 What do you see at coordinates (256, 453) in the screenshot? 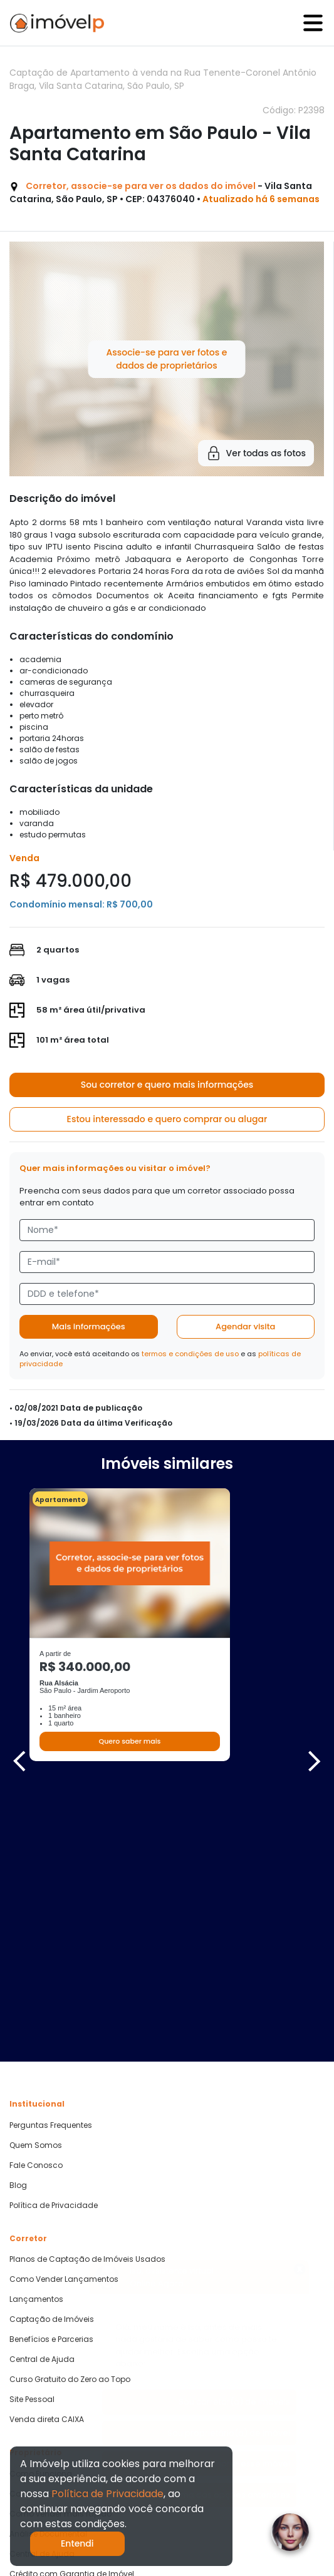
I see `Ver todas as fotos` at bounding box center [256, 453].